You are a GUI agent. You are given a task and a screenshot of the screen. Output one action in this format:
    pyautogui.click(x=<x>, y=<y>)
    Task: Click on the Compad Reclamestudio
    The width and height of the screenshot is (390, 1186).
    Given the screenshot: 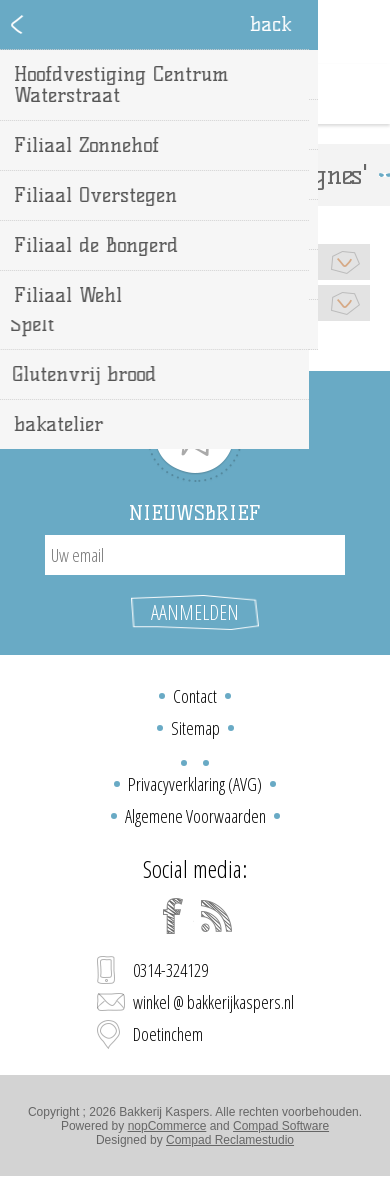 What is the action you would take?
    pyautogui.click(x=230, y=1140)
    